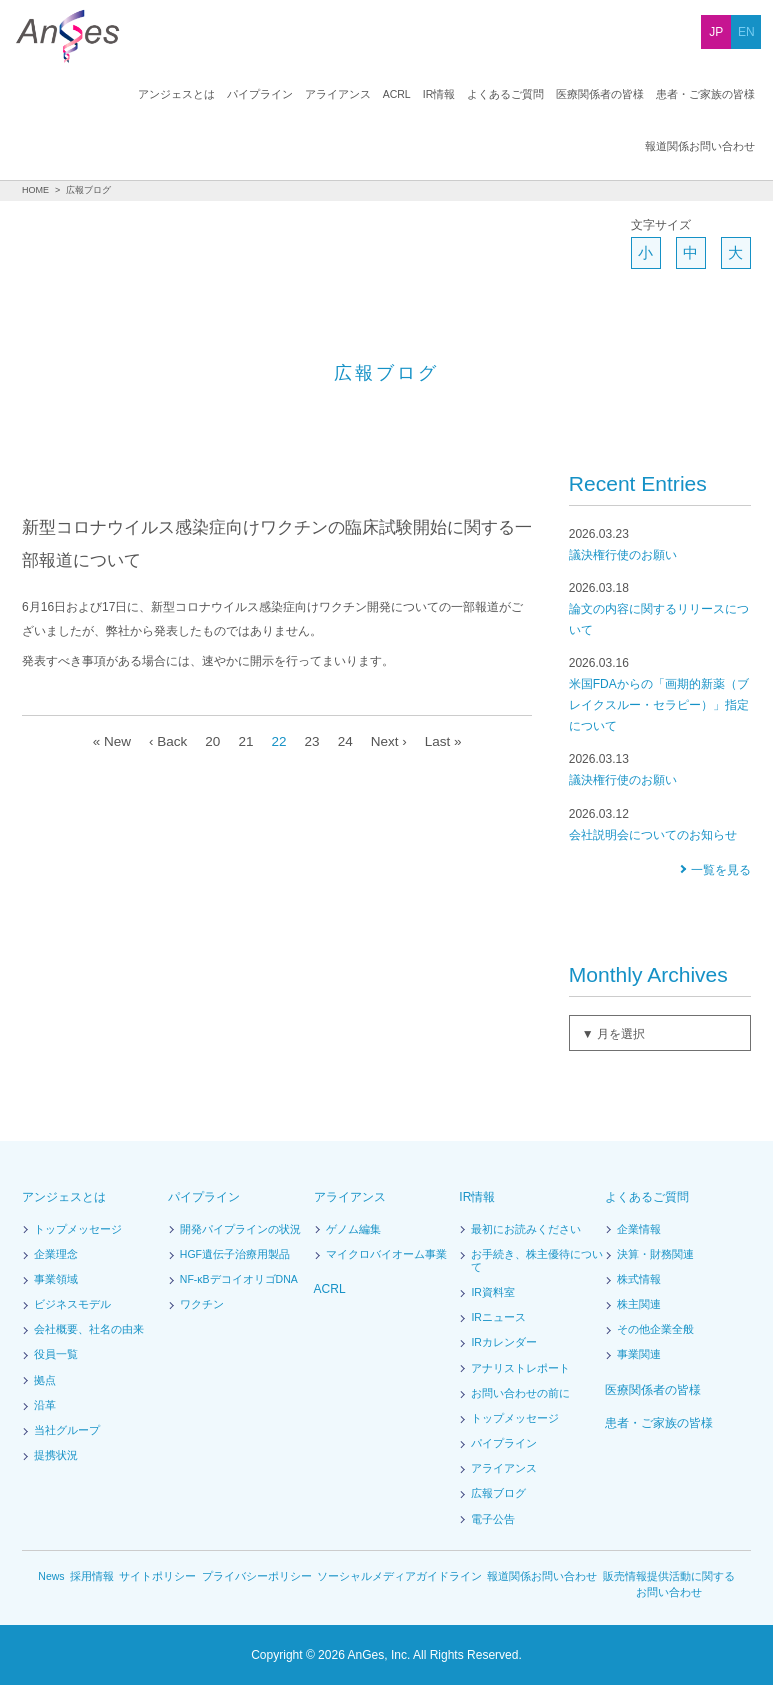 This screenshot has width=773, height=1685. I want to click on 会社説明会についてのお知らせ, so click(660, 824).